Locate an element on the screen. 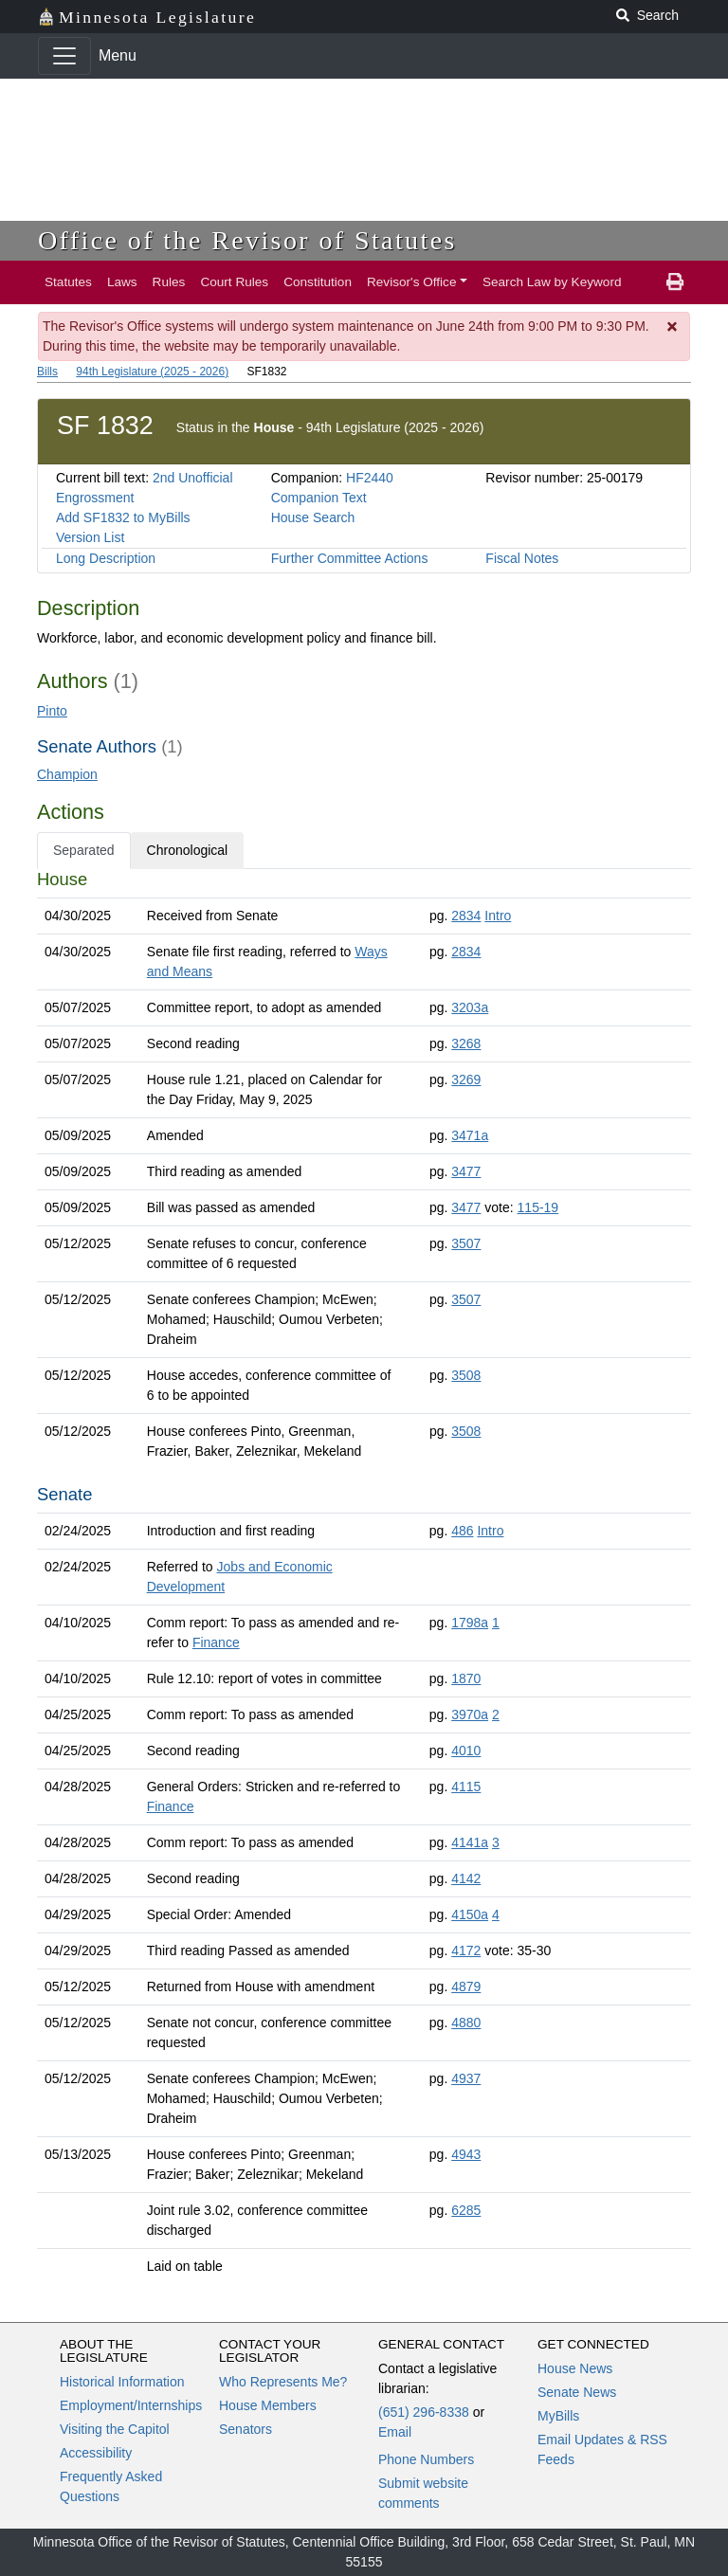 This screenshot has height=2576, width=728. 3203a is located at coordinates (469, 1007).